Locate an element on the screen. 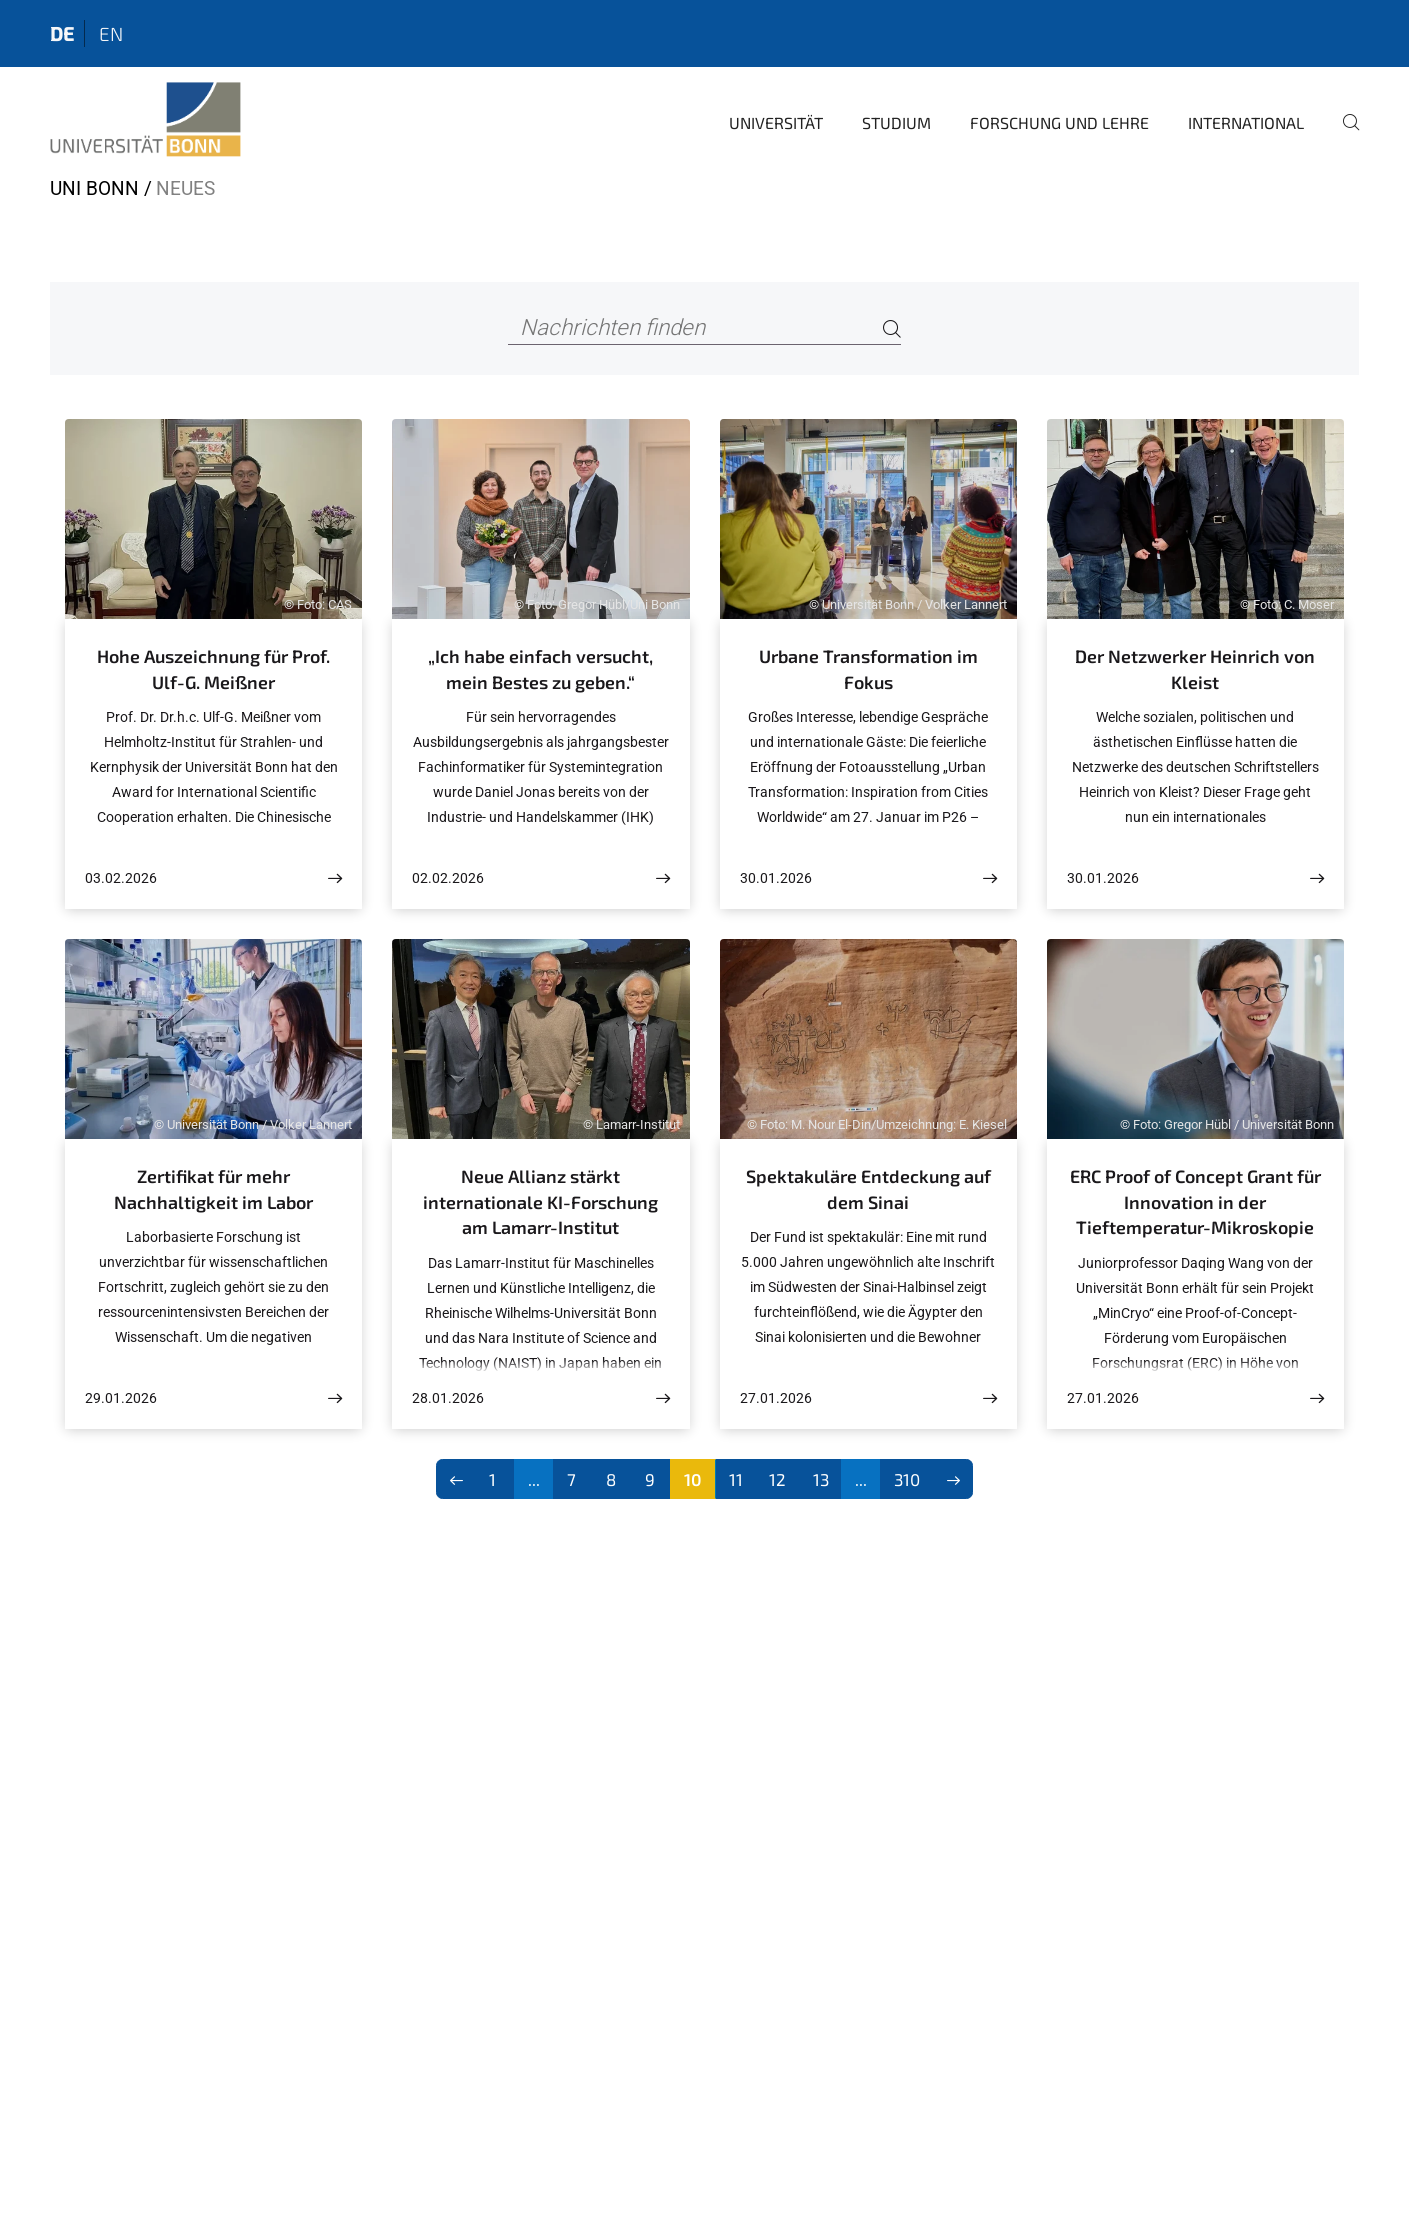  [Search] is located at coordinates (892, 328).